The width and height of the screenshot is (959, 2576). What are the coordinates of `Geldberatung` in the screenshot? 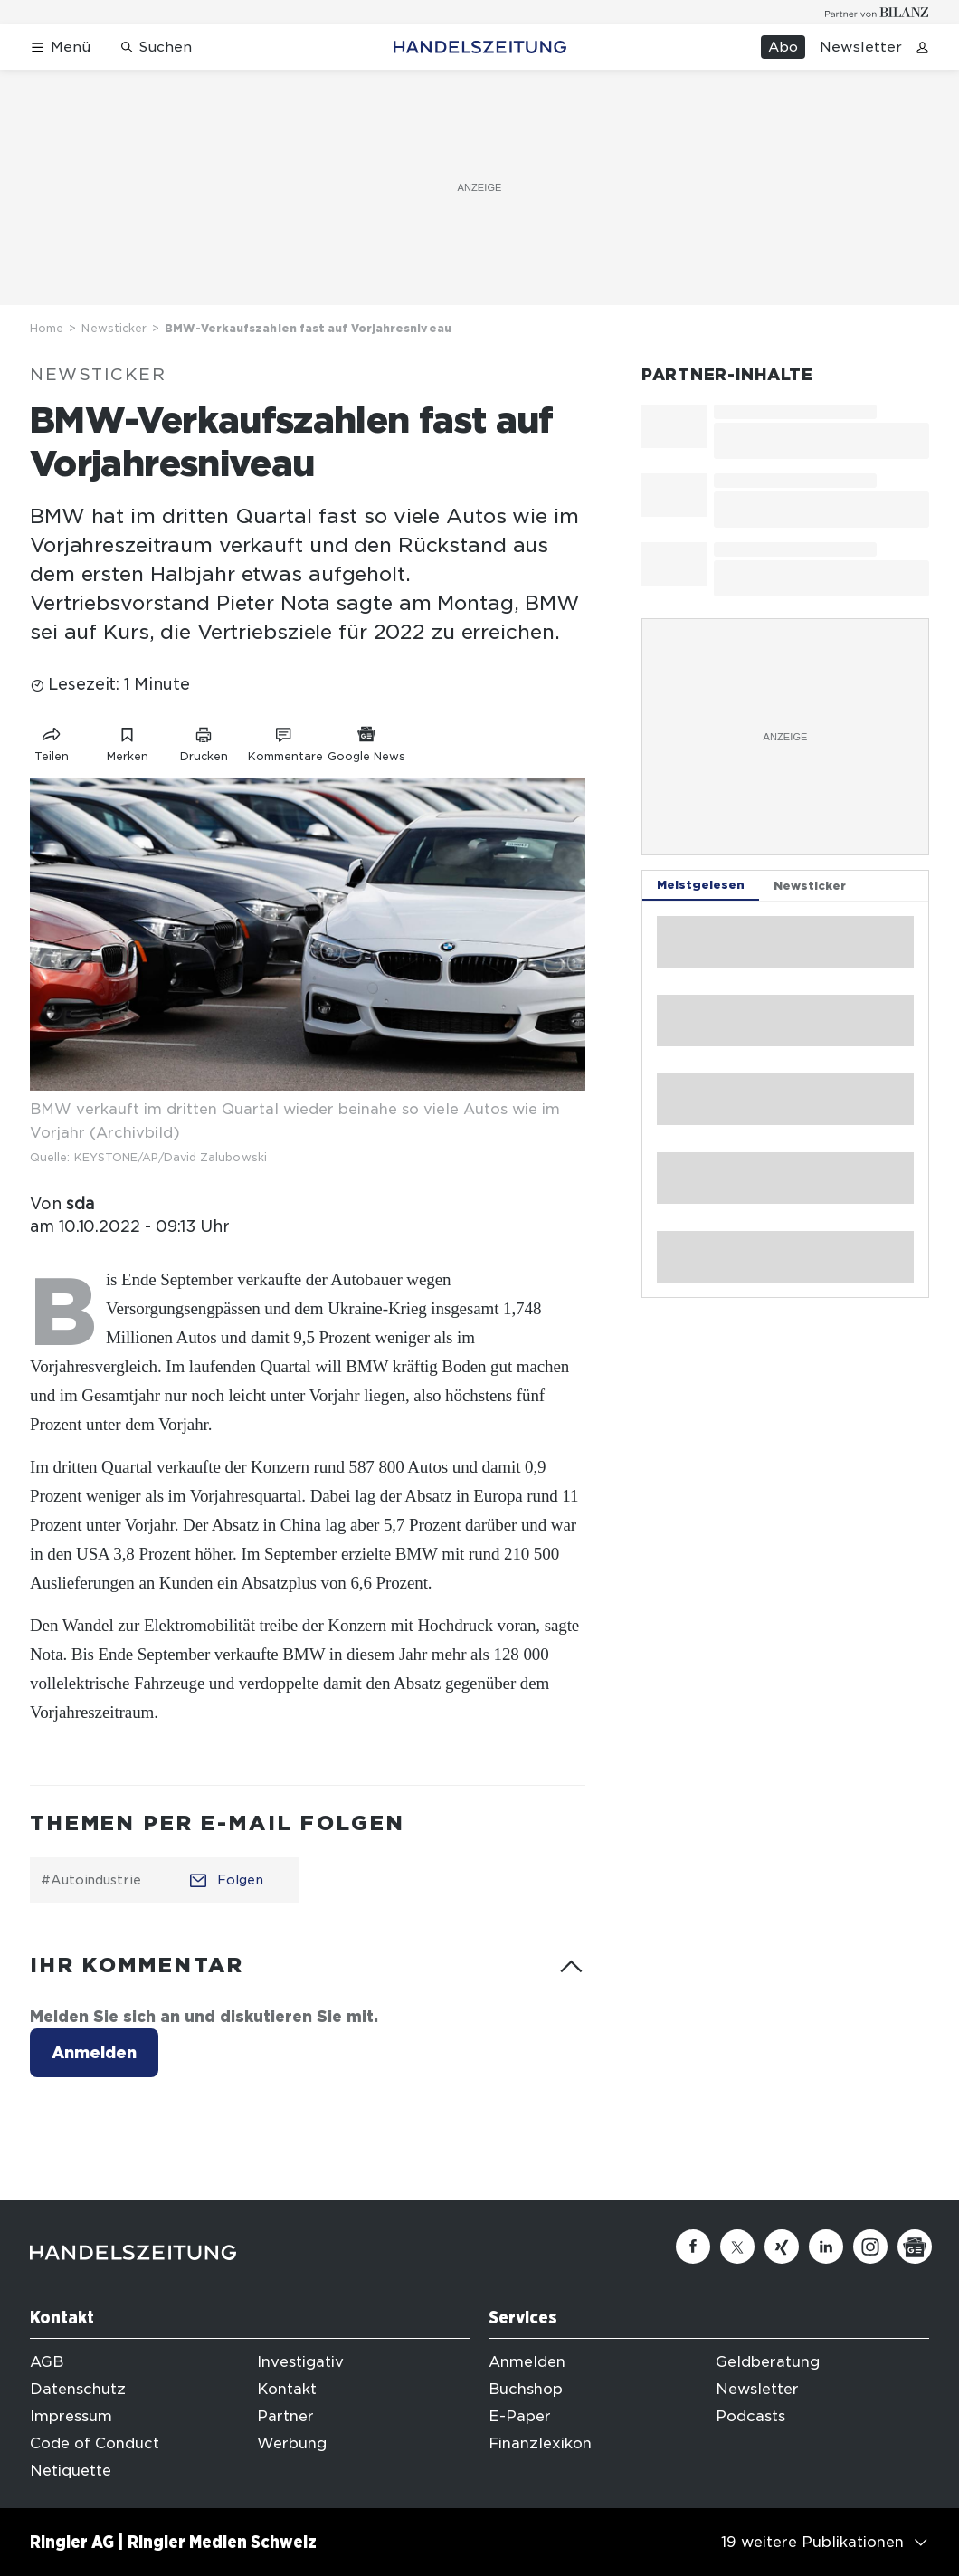 It's located at (768, 2362).